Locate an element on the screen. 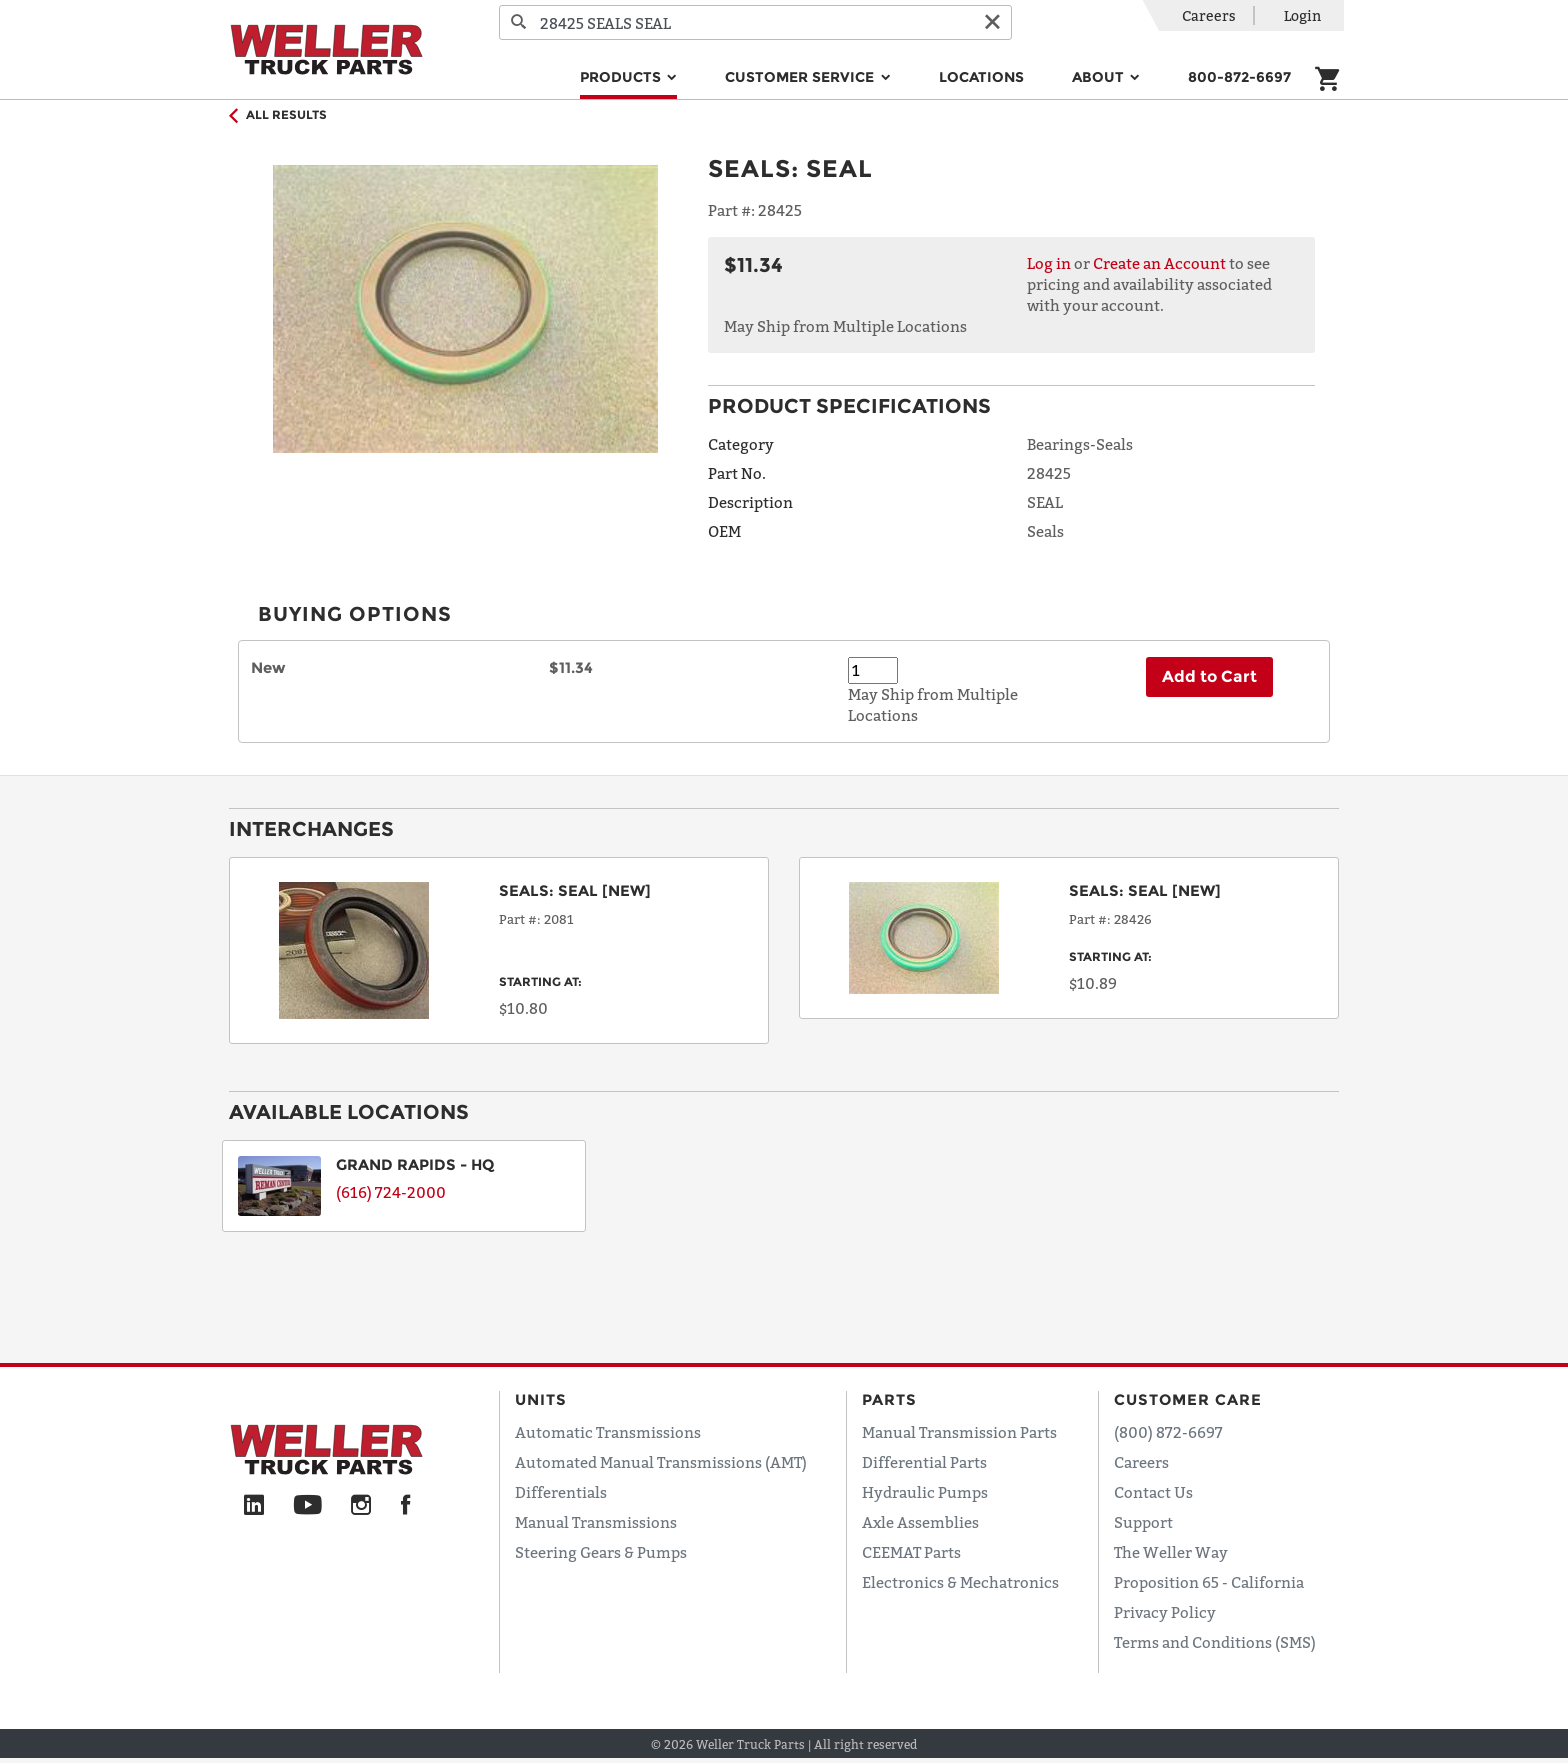 This screenshot has height=1763, width=1568. (616) 724-2000 is located at coordinates (391, 1192).